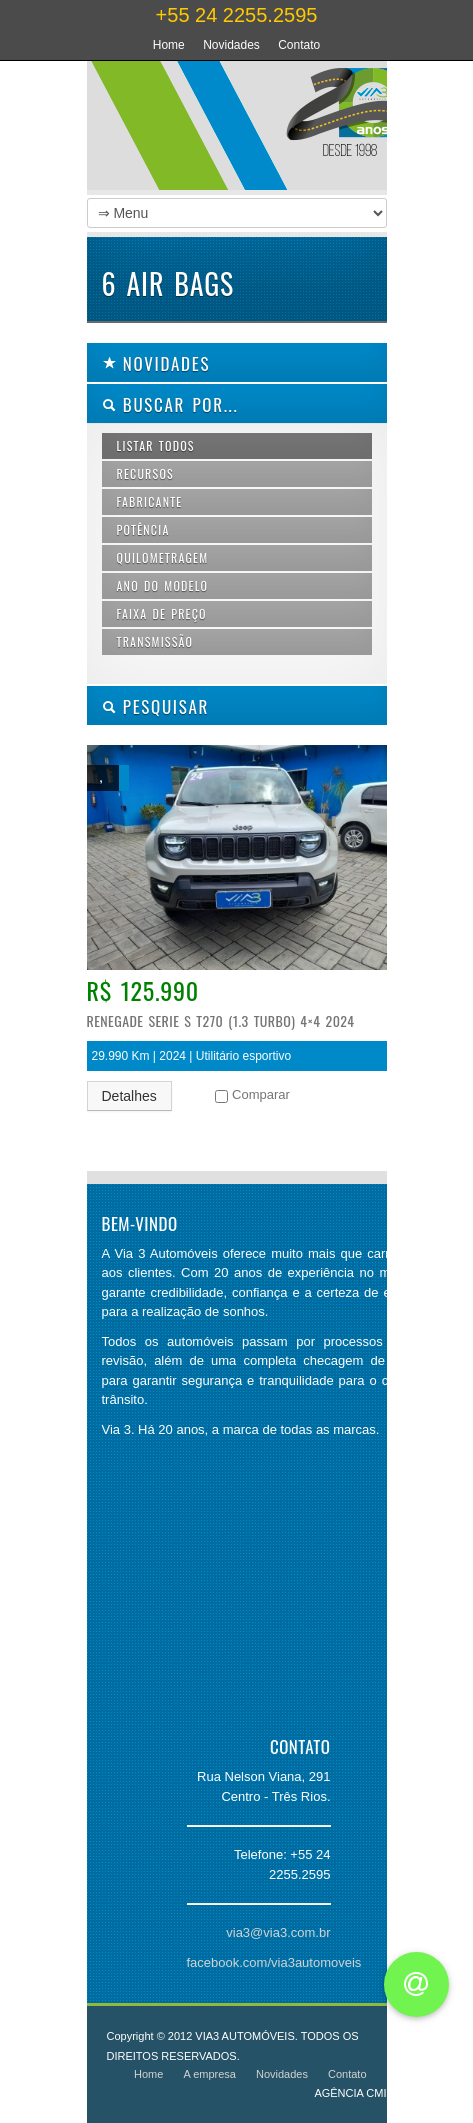 The image size is (473, 2123). I want to click on Faixa de preço, so click(162, 613).